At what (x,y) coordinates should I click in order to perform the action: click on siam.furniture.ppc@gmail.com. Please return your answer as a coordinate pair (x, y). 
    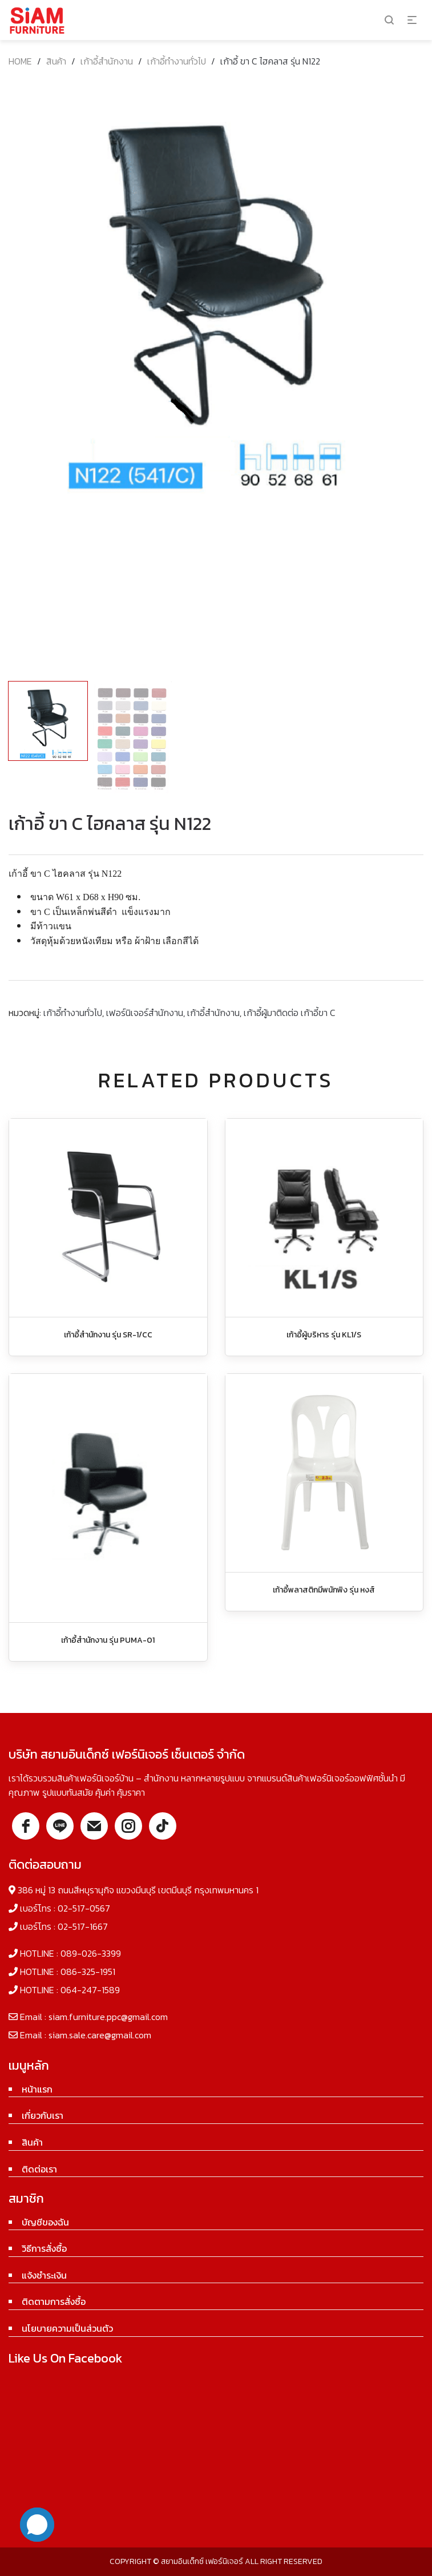
    Looking at the image, I should click on (108, 2016).